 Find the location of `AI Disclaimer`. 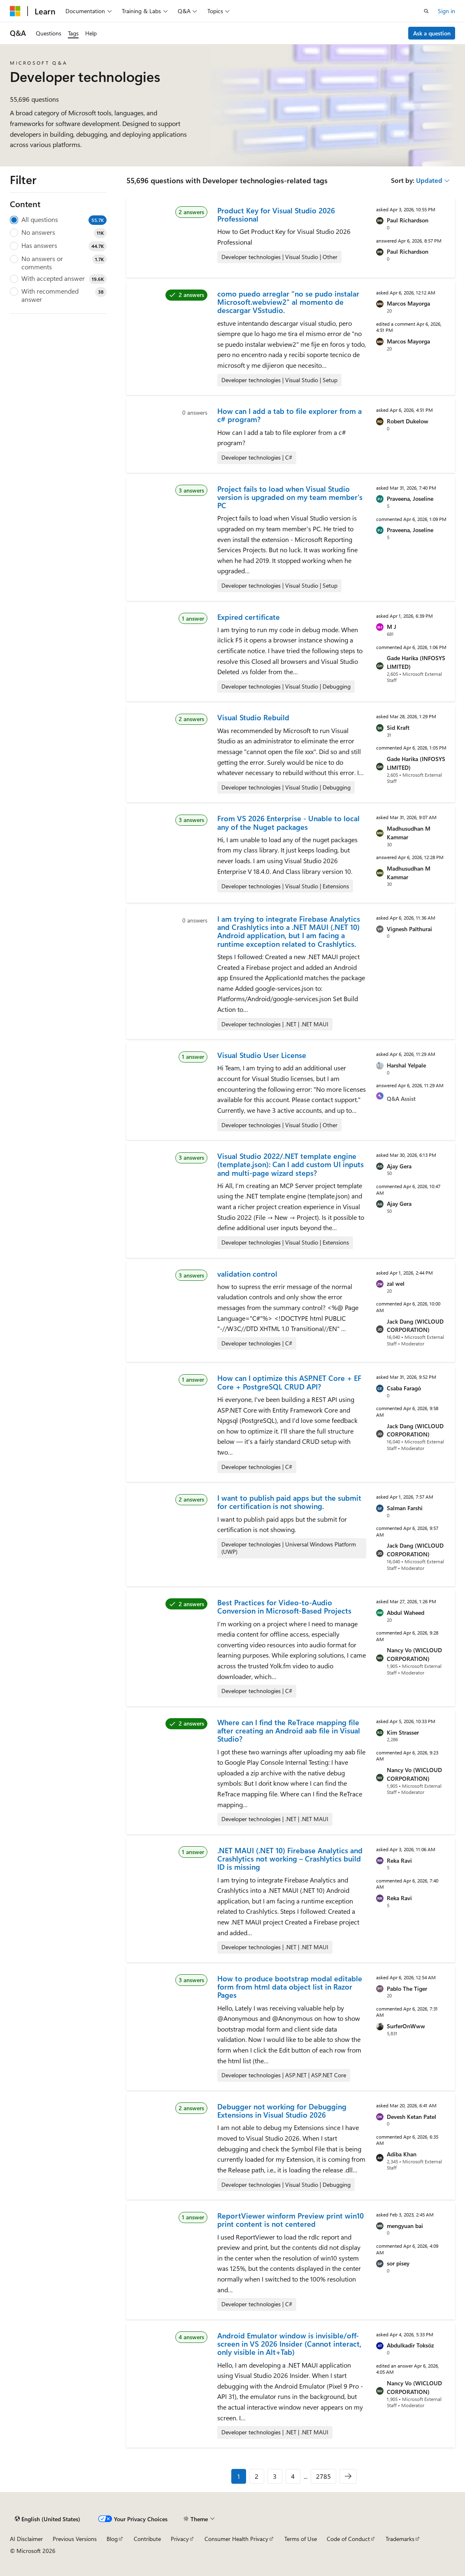

AI Disclaimer is located at coordinates (26, 2539).